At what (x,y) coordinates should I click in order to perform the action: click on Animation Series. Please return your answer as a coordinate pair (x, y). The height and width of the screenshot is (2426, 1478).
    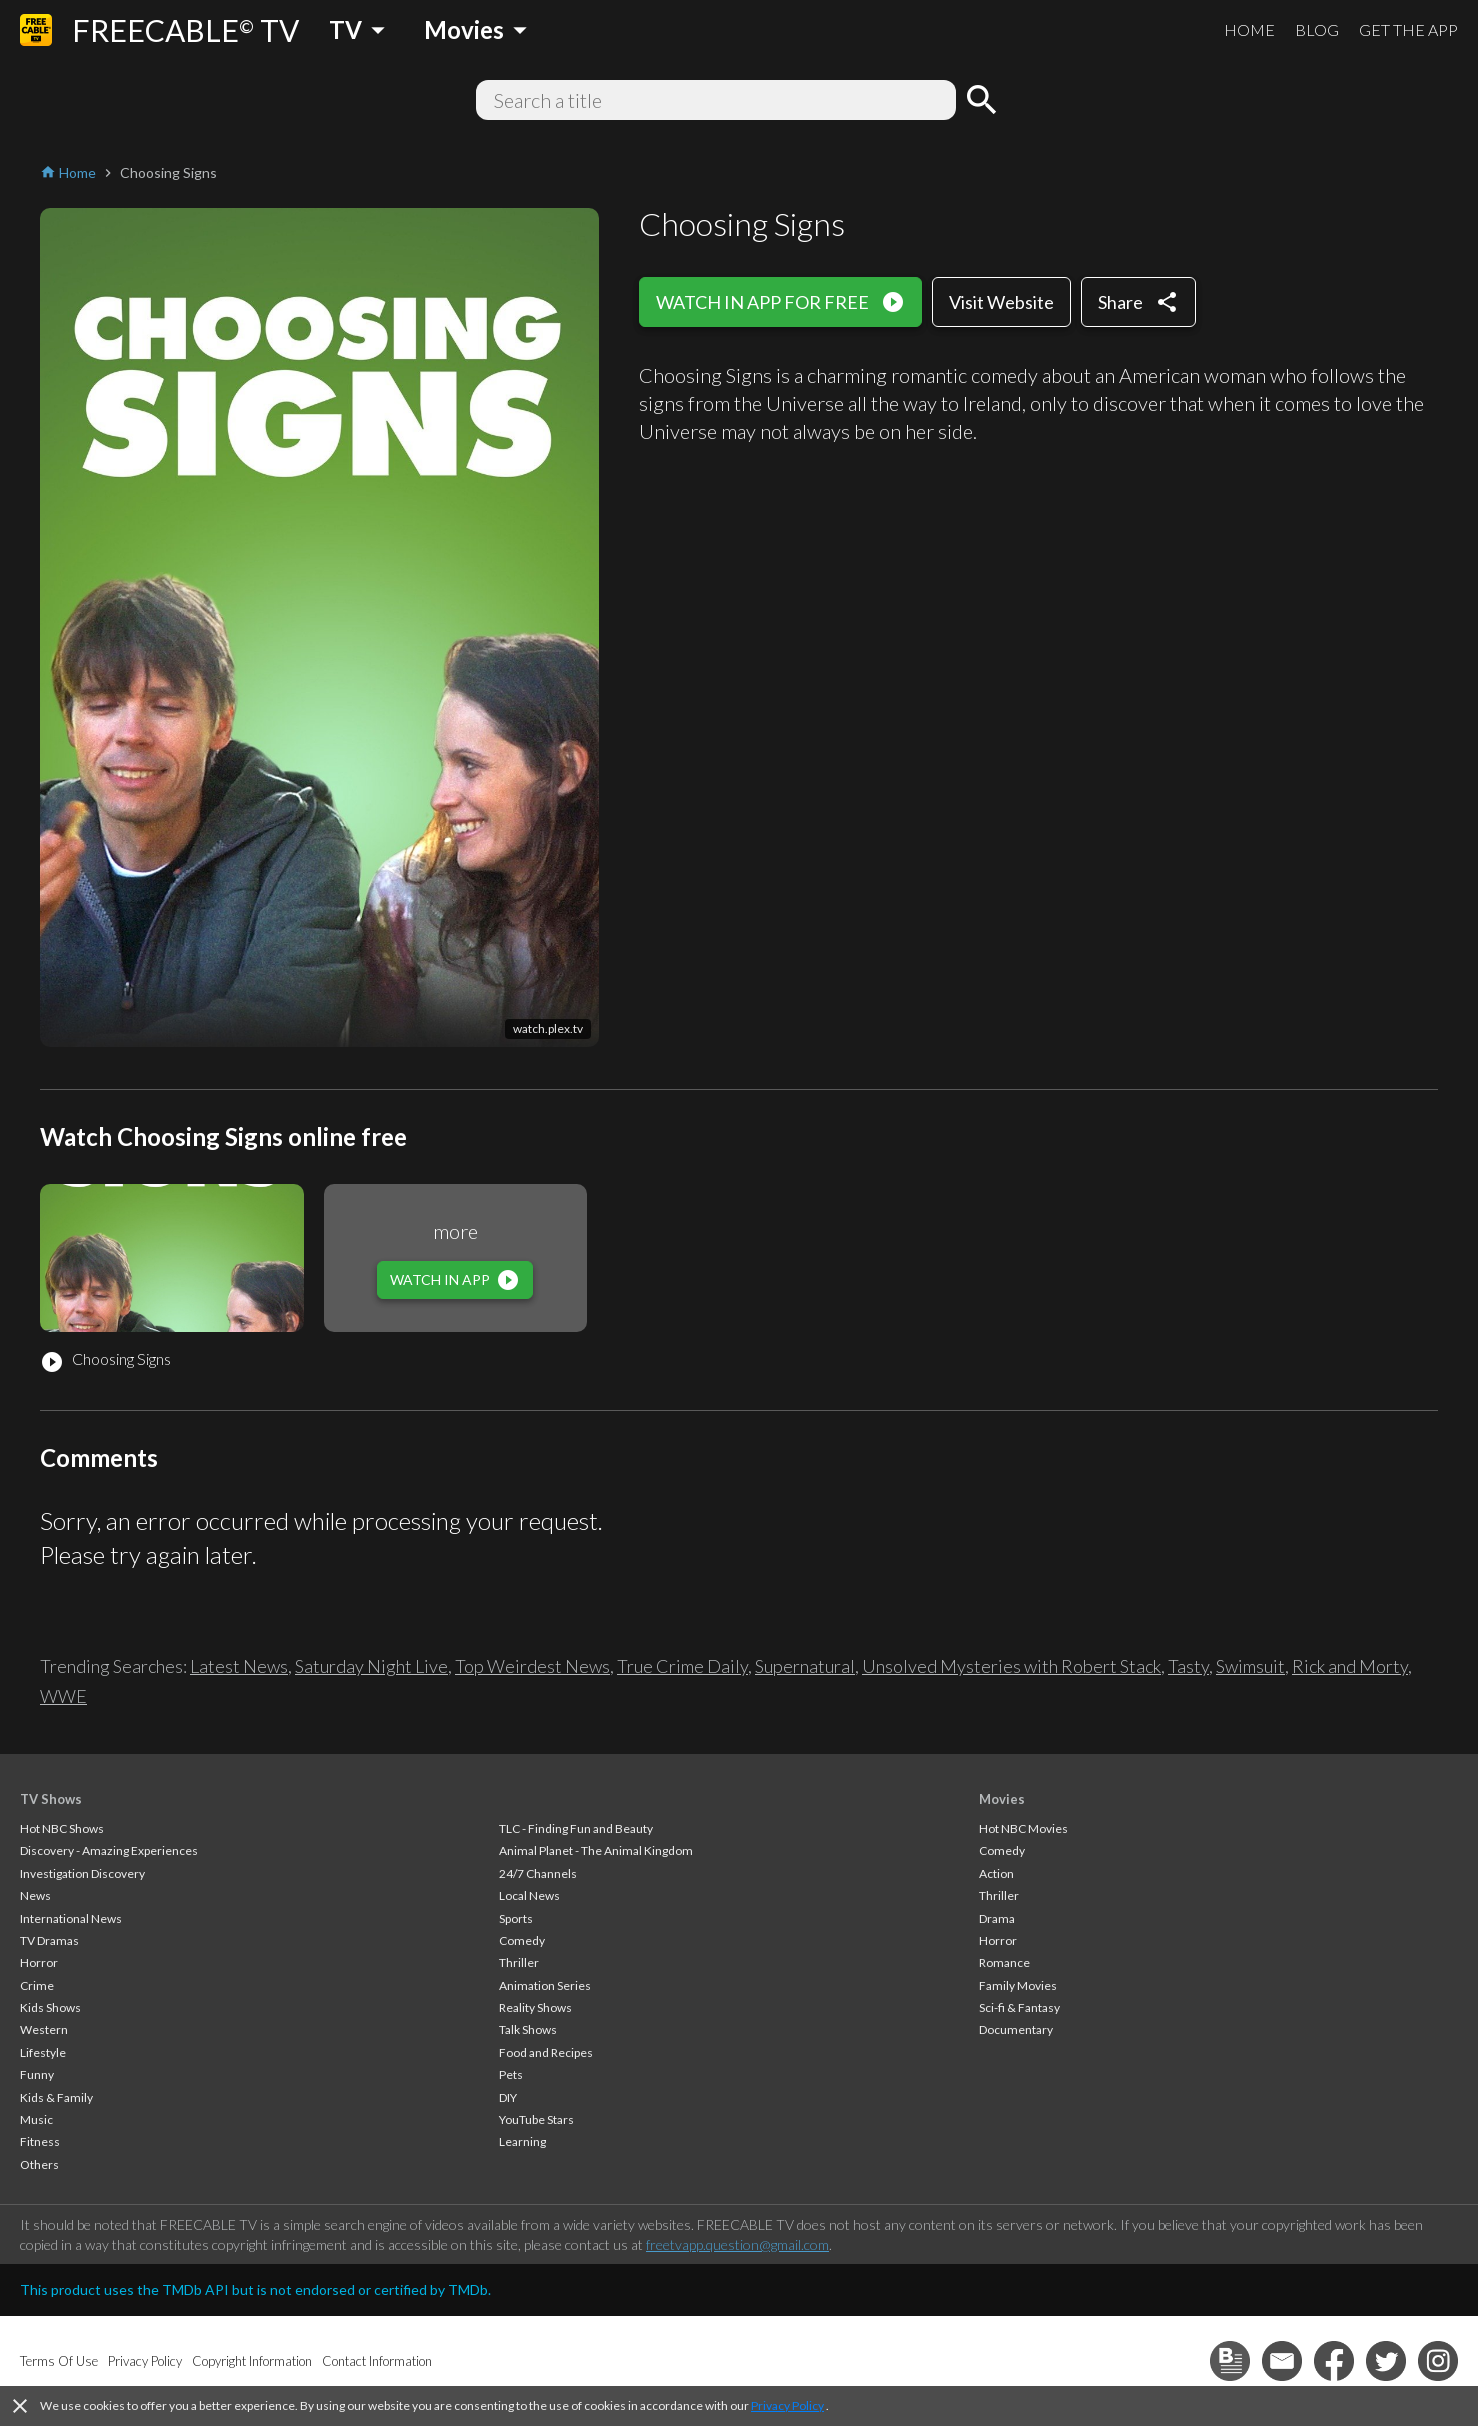
    Looking at the image, I should click on (545, 1985).